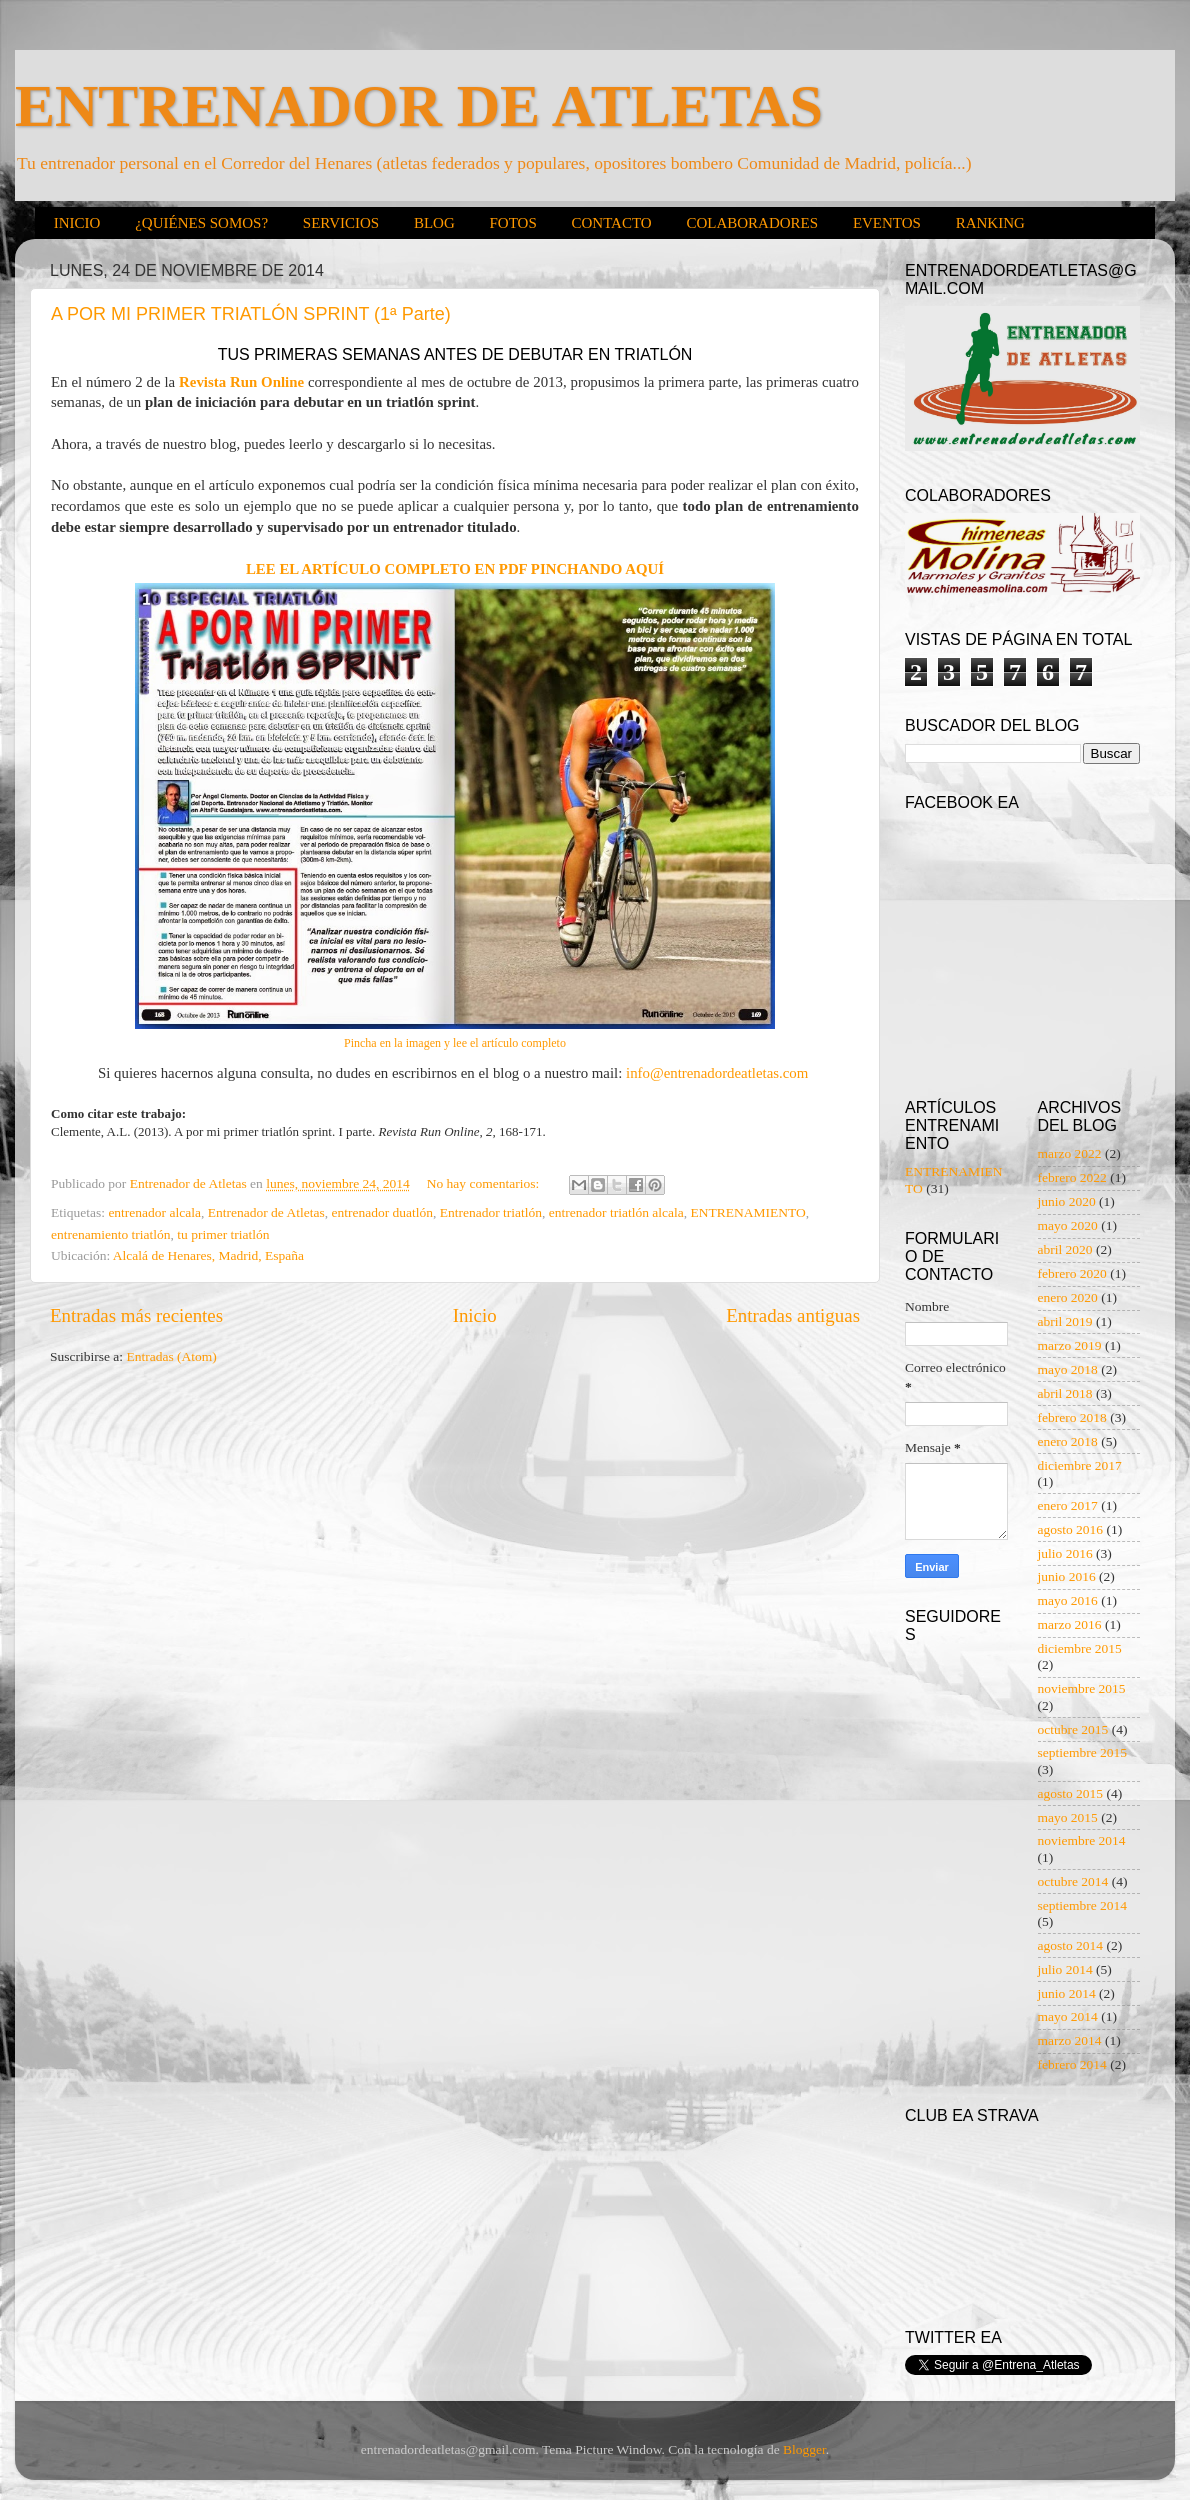 The image size is (1190, 2500). What do you see at coordinates (1072, 1417) in the screenshot?
I see `febrero 2018` at bounding box center [1072, 1417].